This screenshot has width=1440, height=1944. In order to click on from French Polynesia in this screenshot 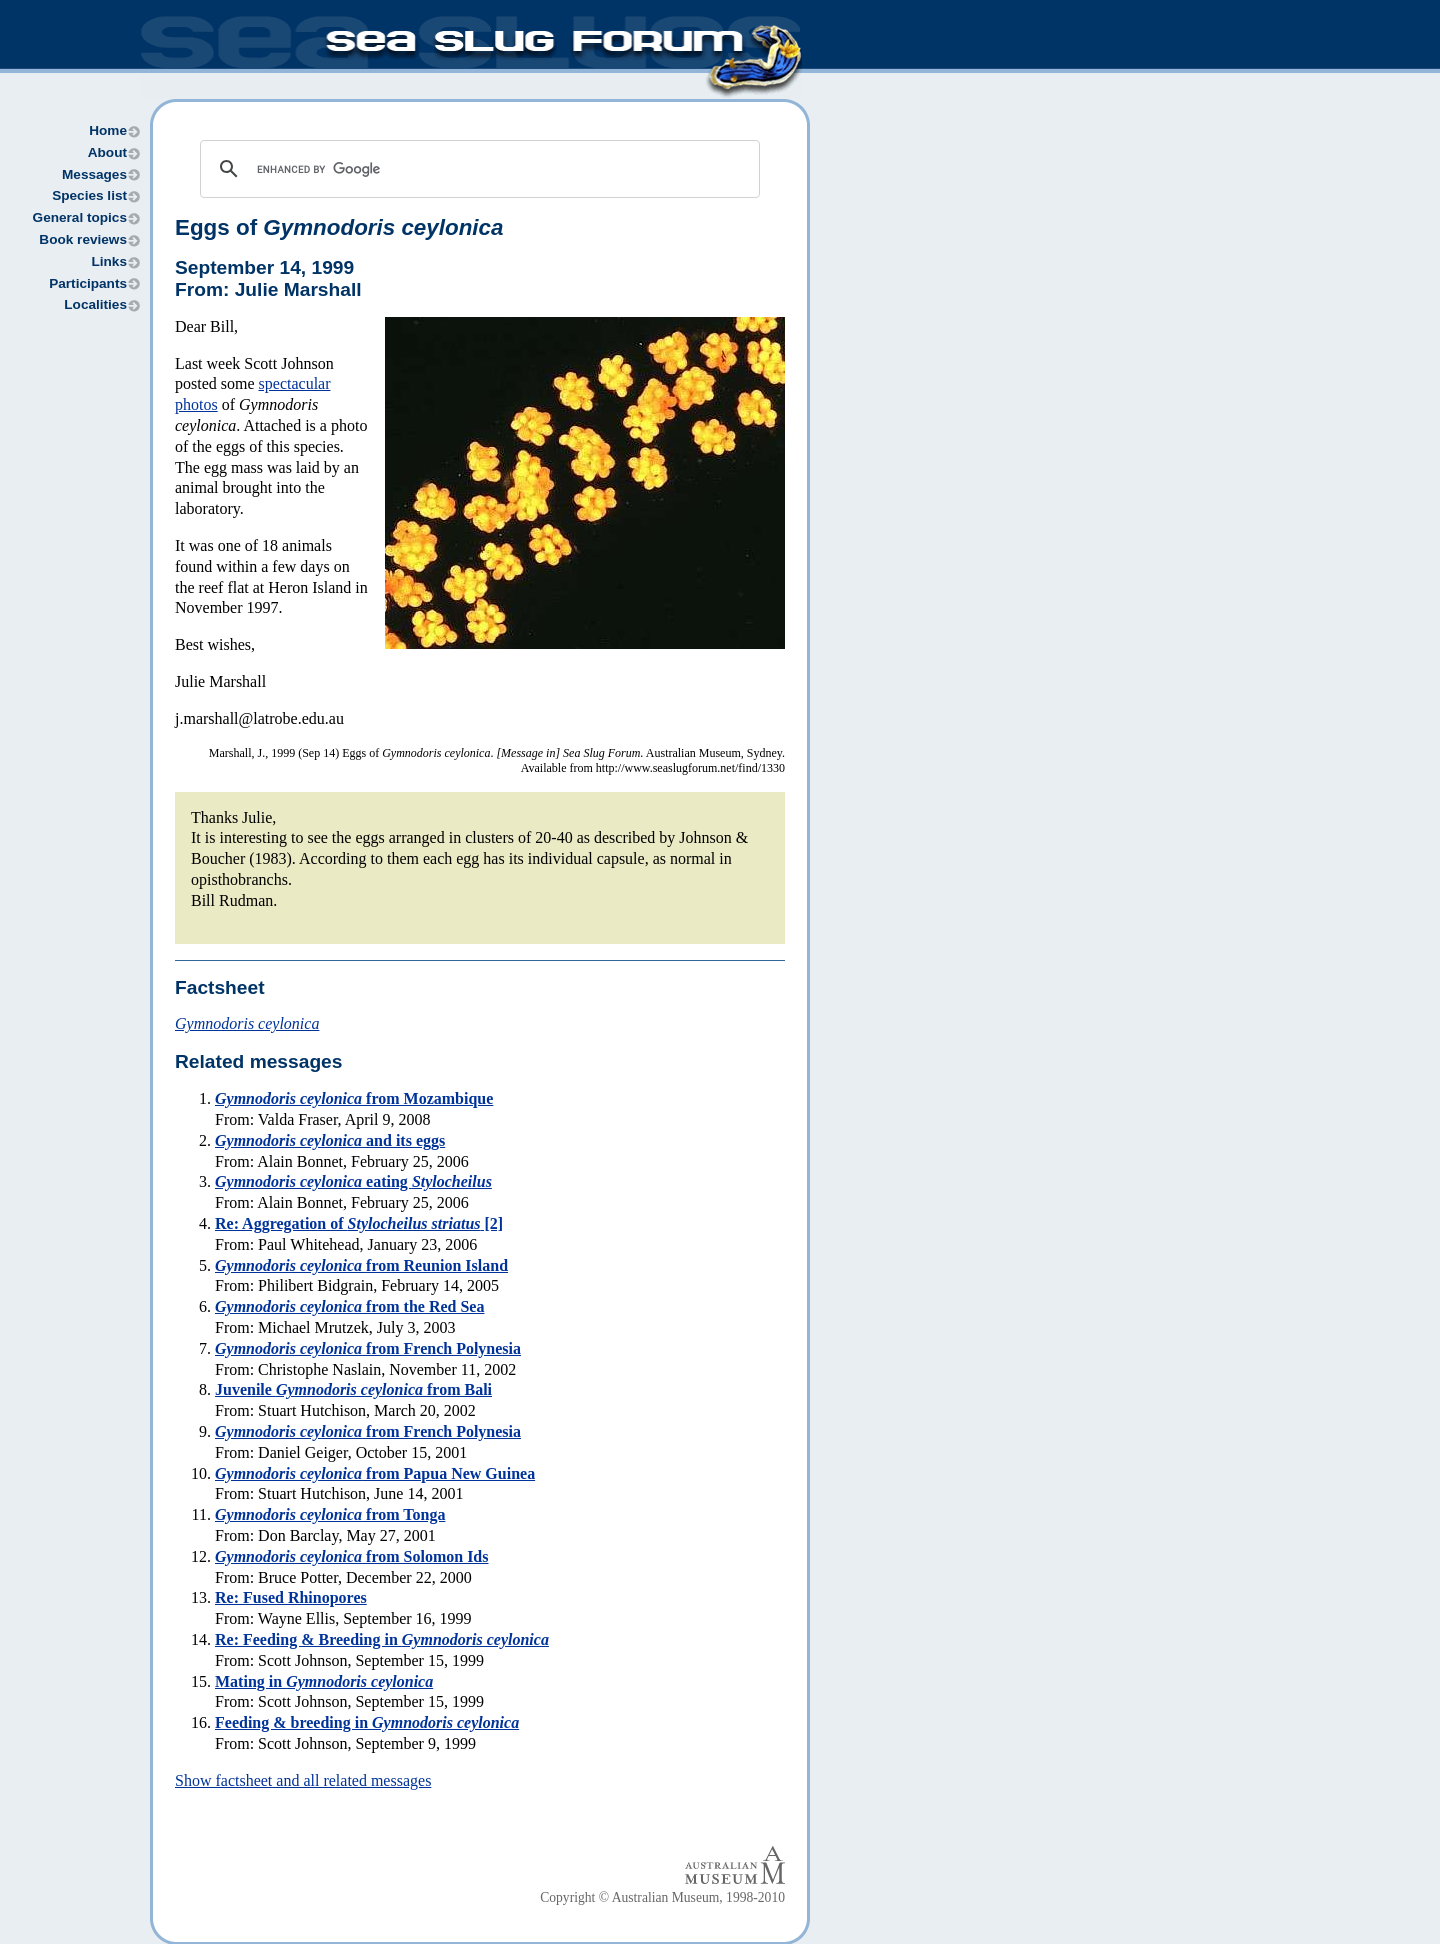, I will do `click(368, 1348)`.